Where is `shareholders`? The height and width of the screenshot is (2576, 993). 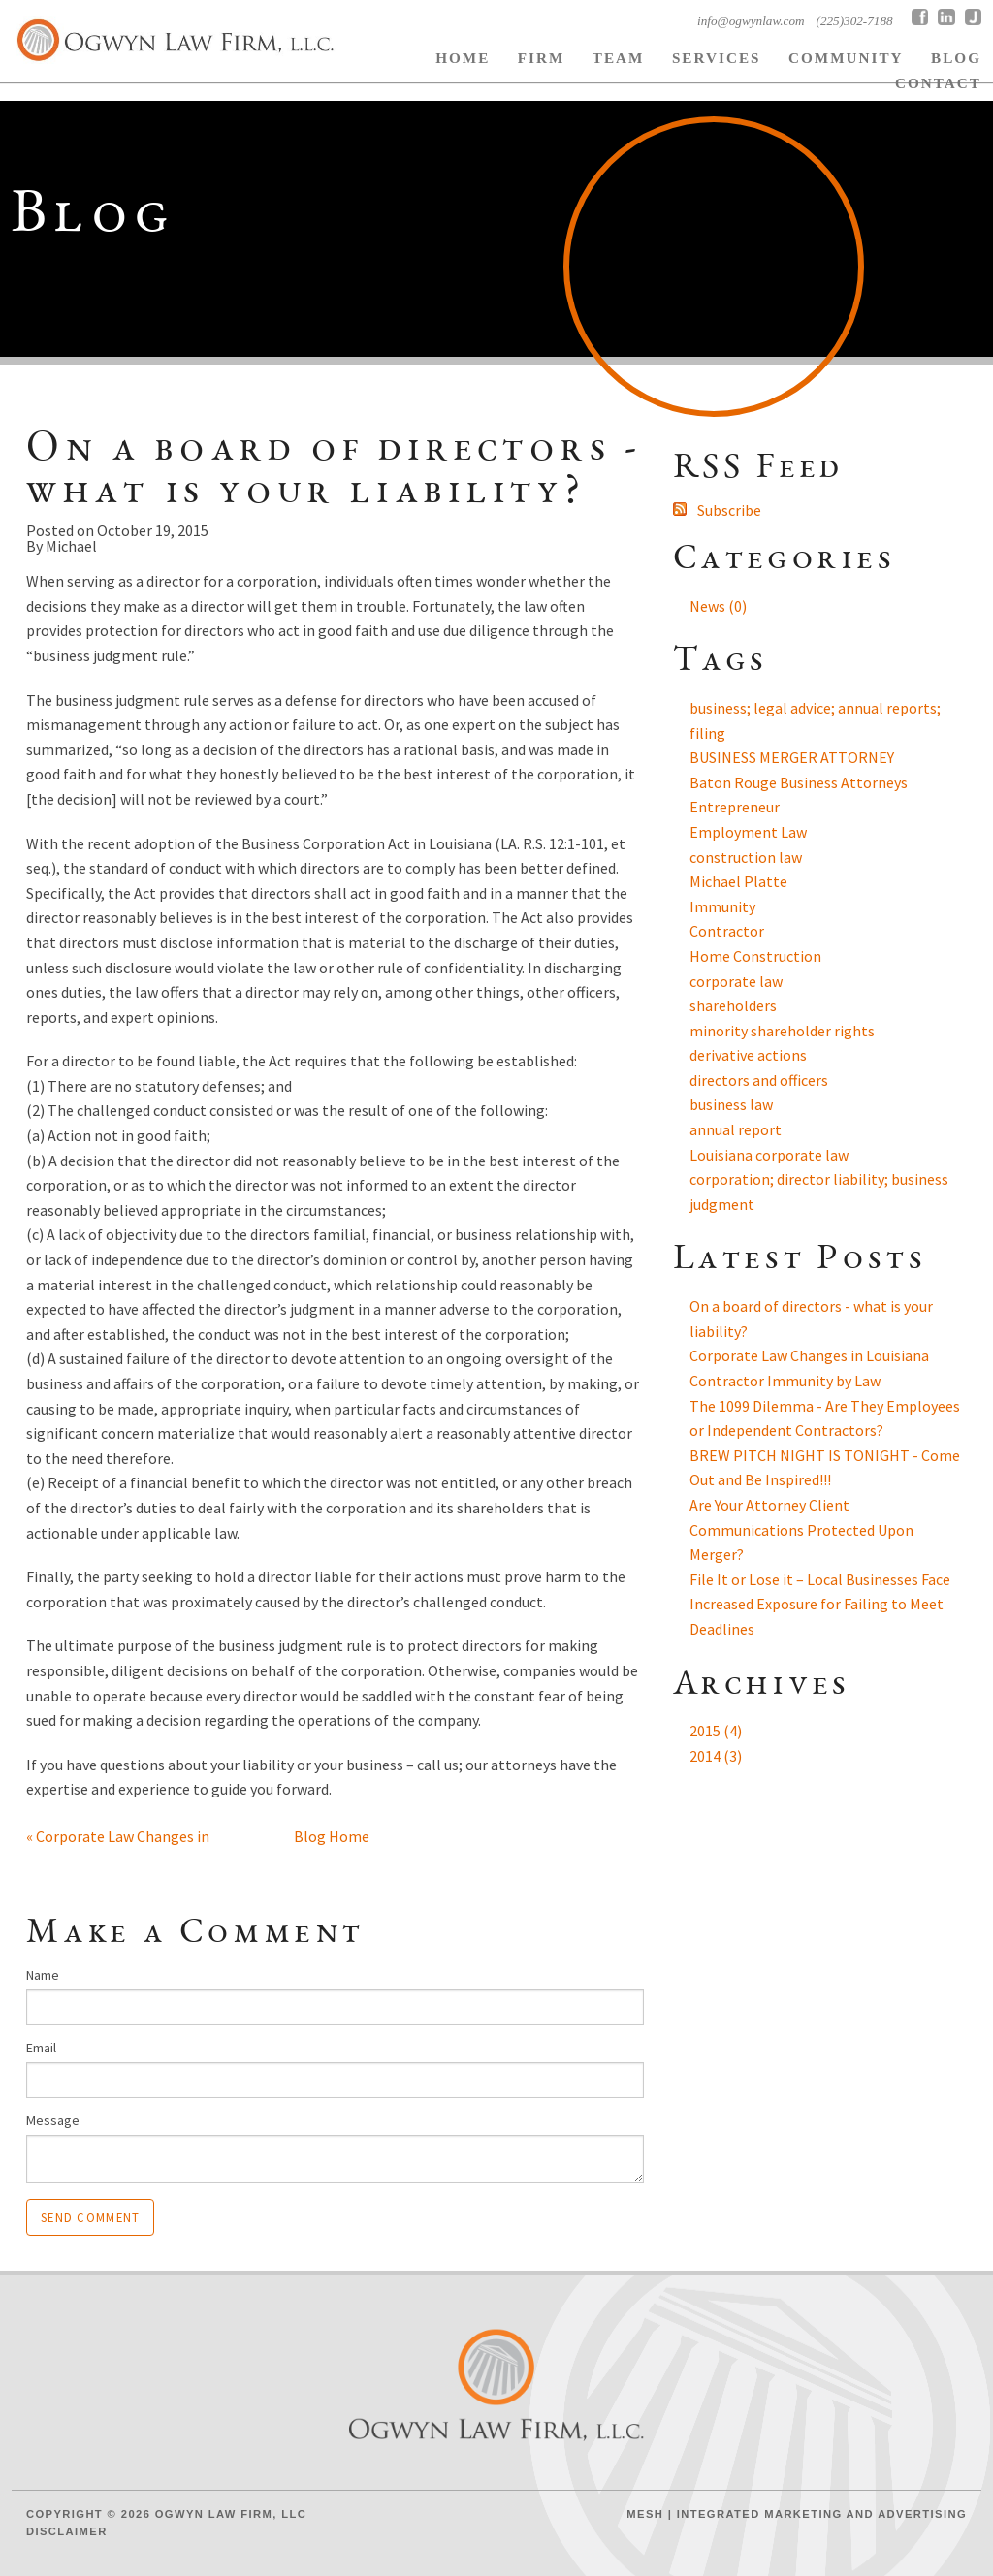 shareholders is located at coordinates (733, 1005).